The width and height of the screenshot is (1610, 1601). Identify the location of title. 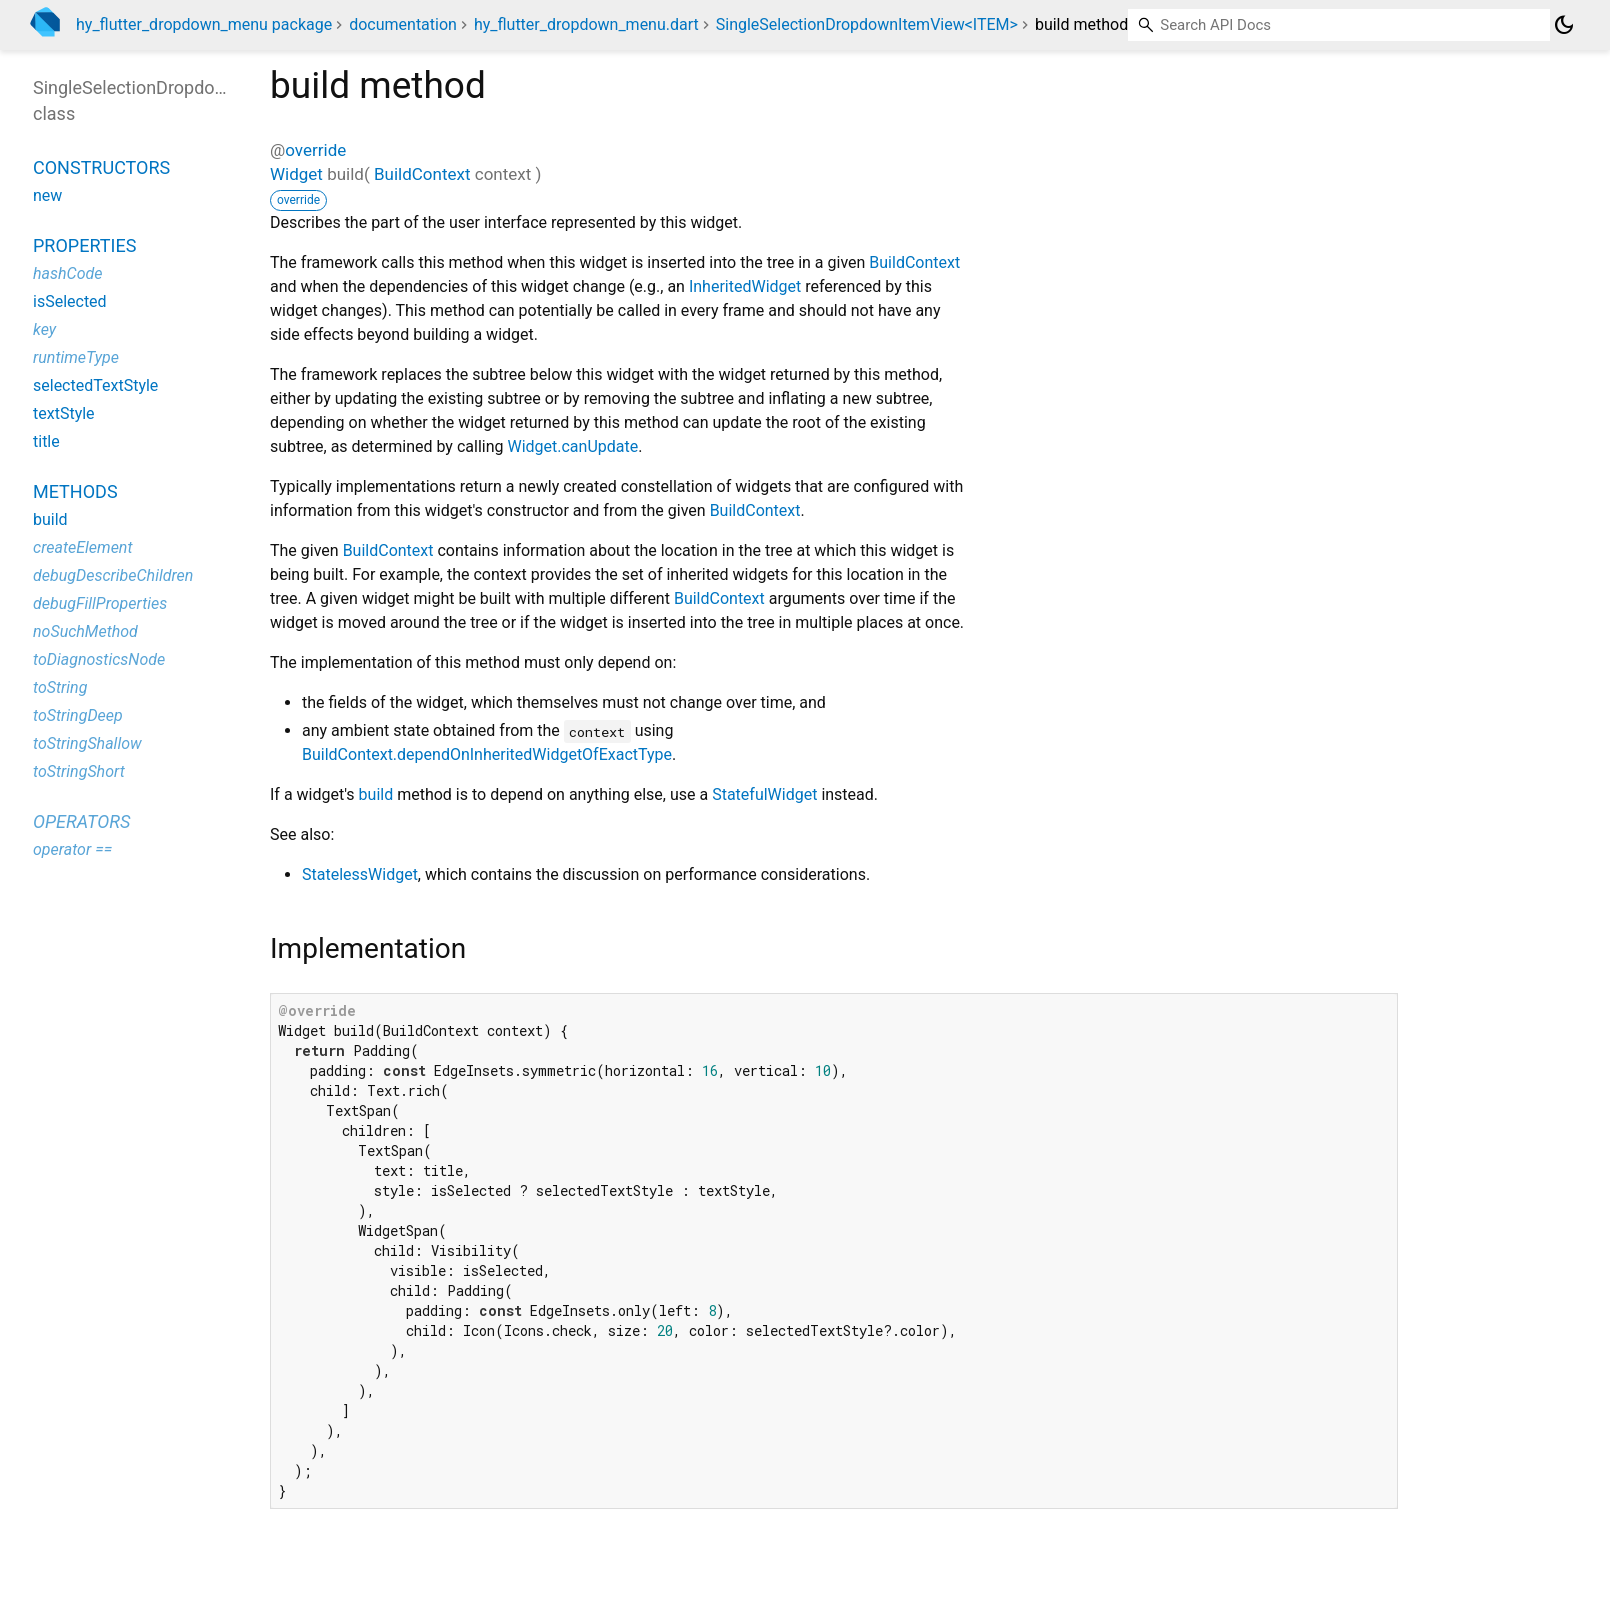
(46, 441).